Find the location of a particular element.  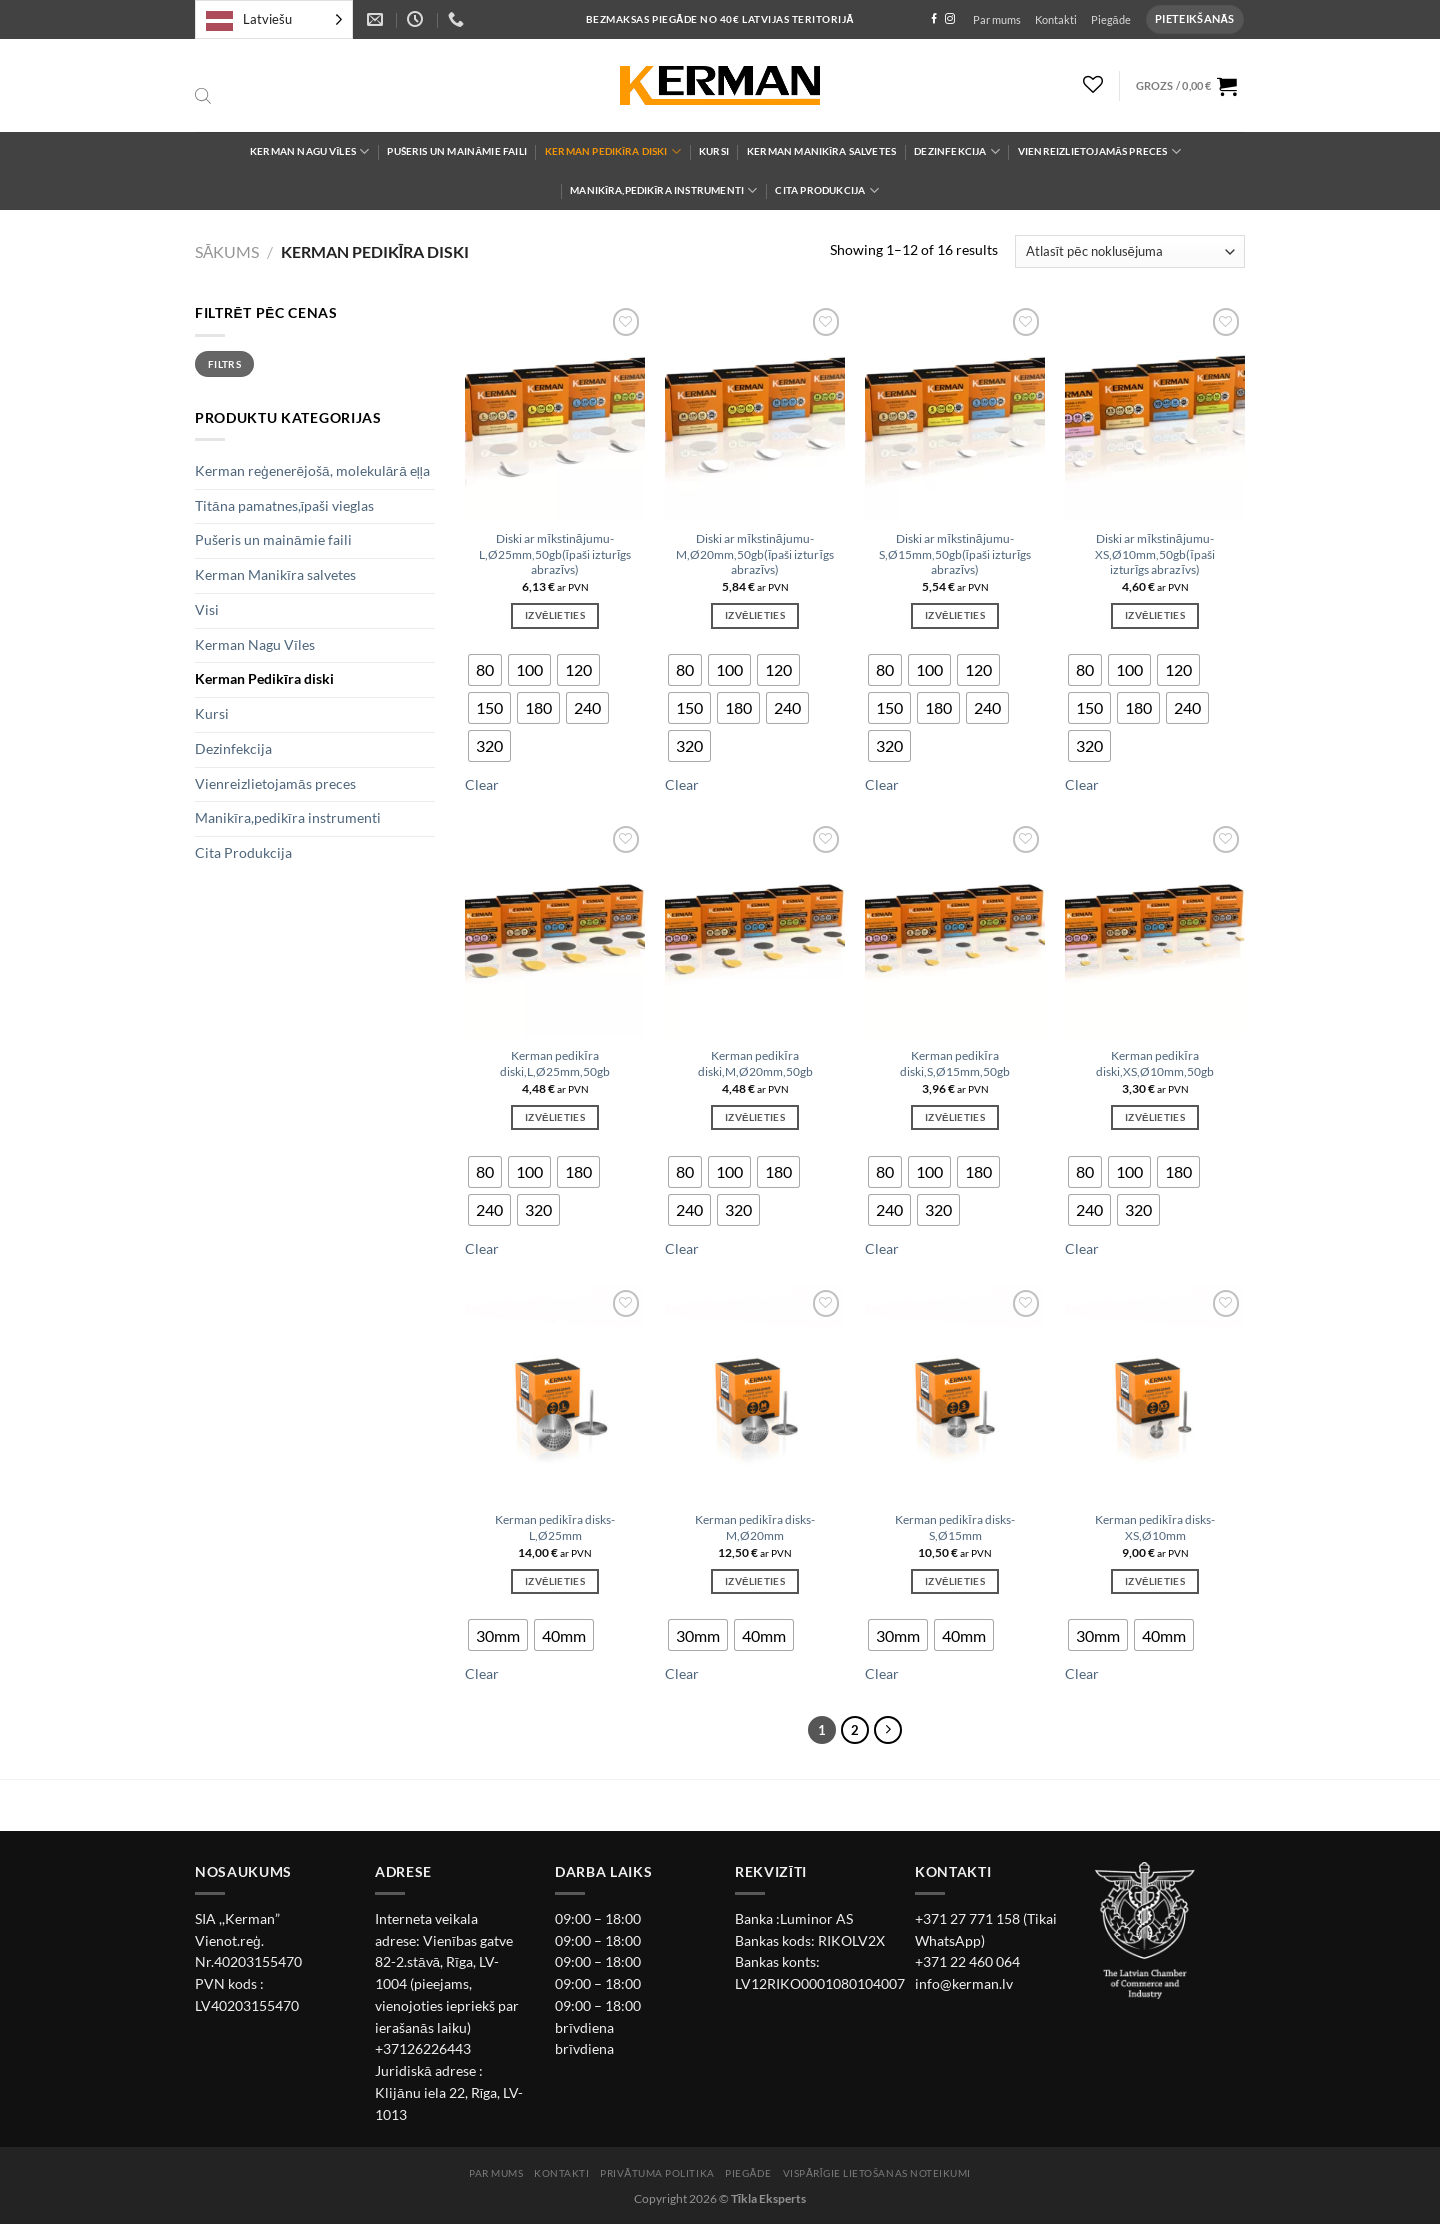

[Shop order] is located at coordinates (1130, 251).